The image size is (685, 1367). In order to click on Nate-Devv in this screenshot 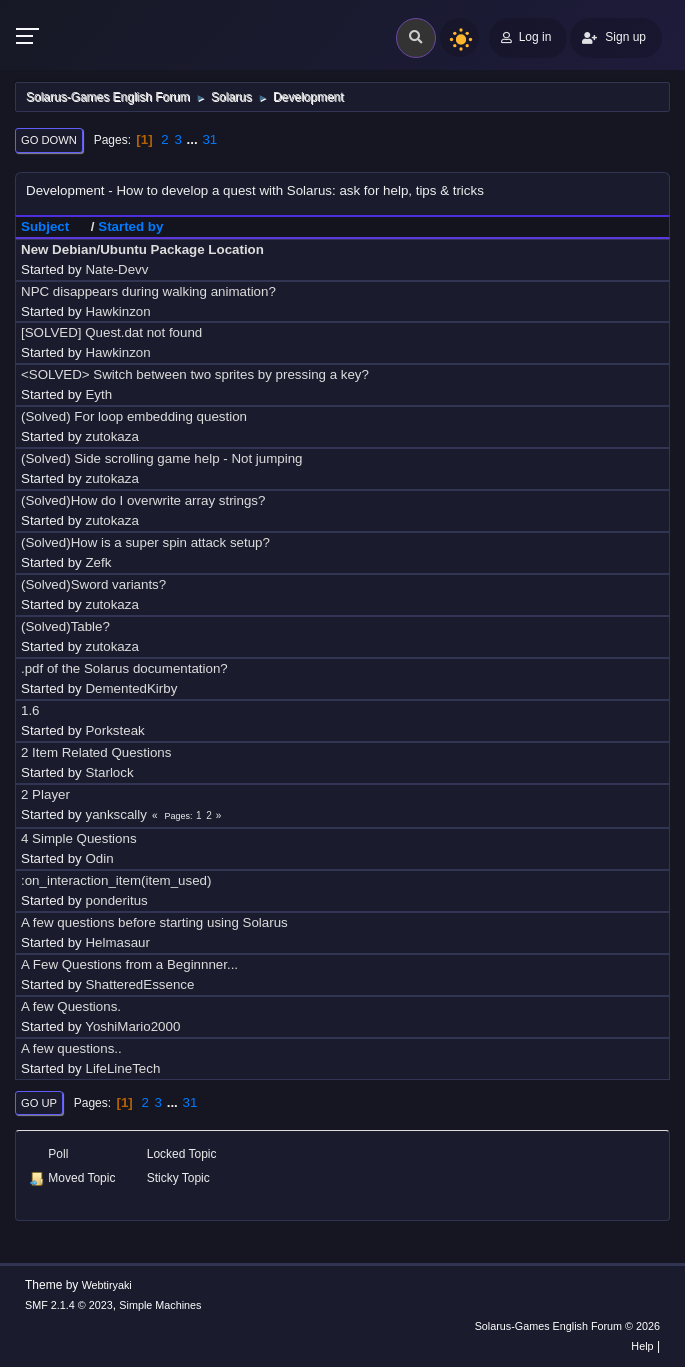, I will do `click(116, 269)`.